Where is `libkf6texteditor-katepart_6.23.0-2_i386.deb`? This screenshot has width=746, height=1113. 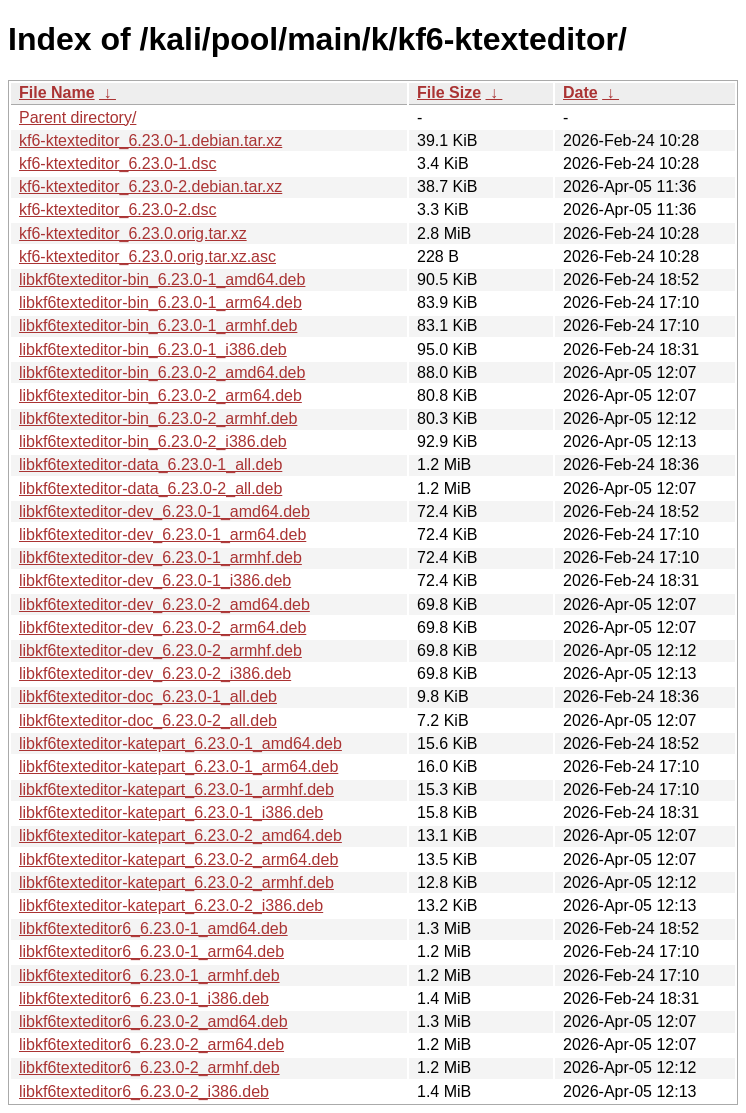
libkf6texteditor-katepart_6.23.0-2_i386.deb is located at coordinates (171, 905).